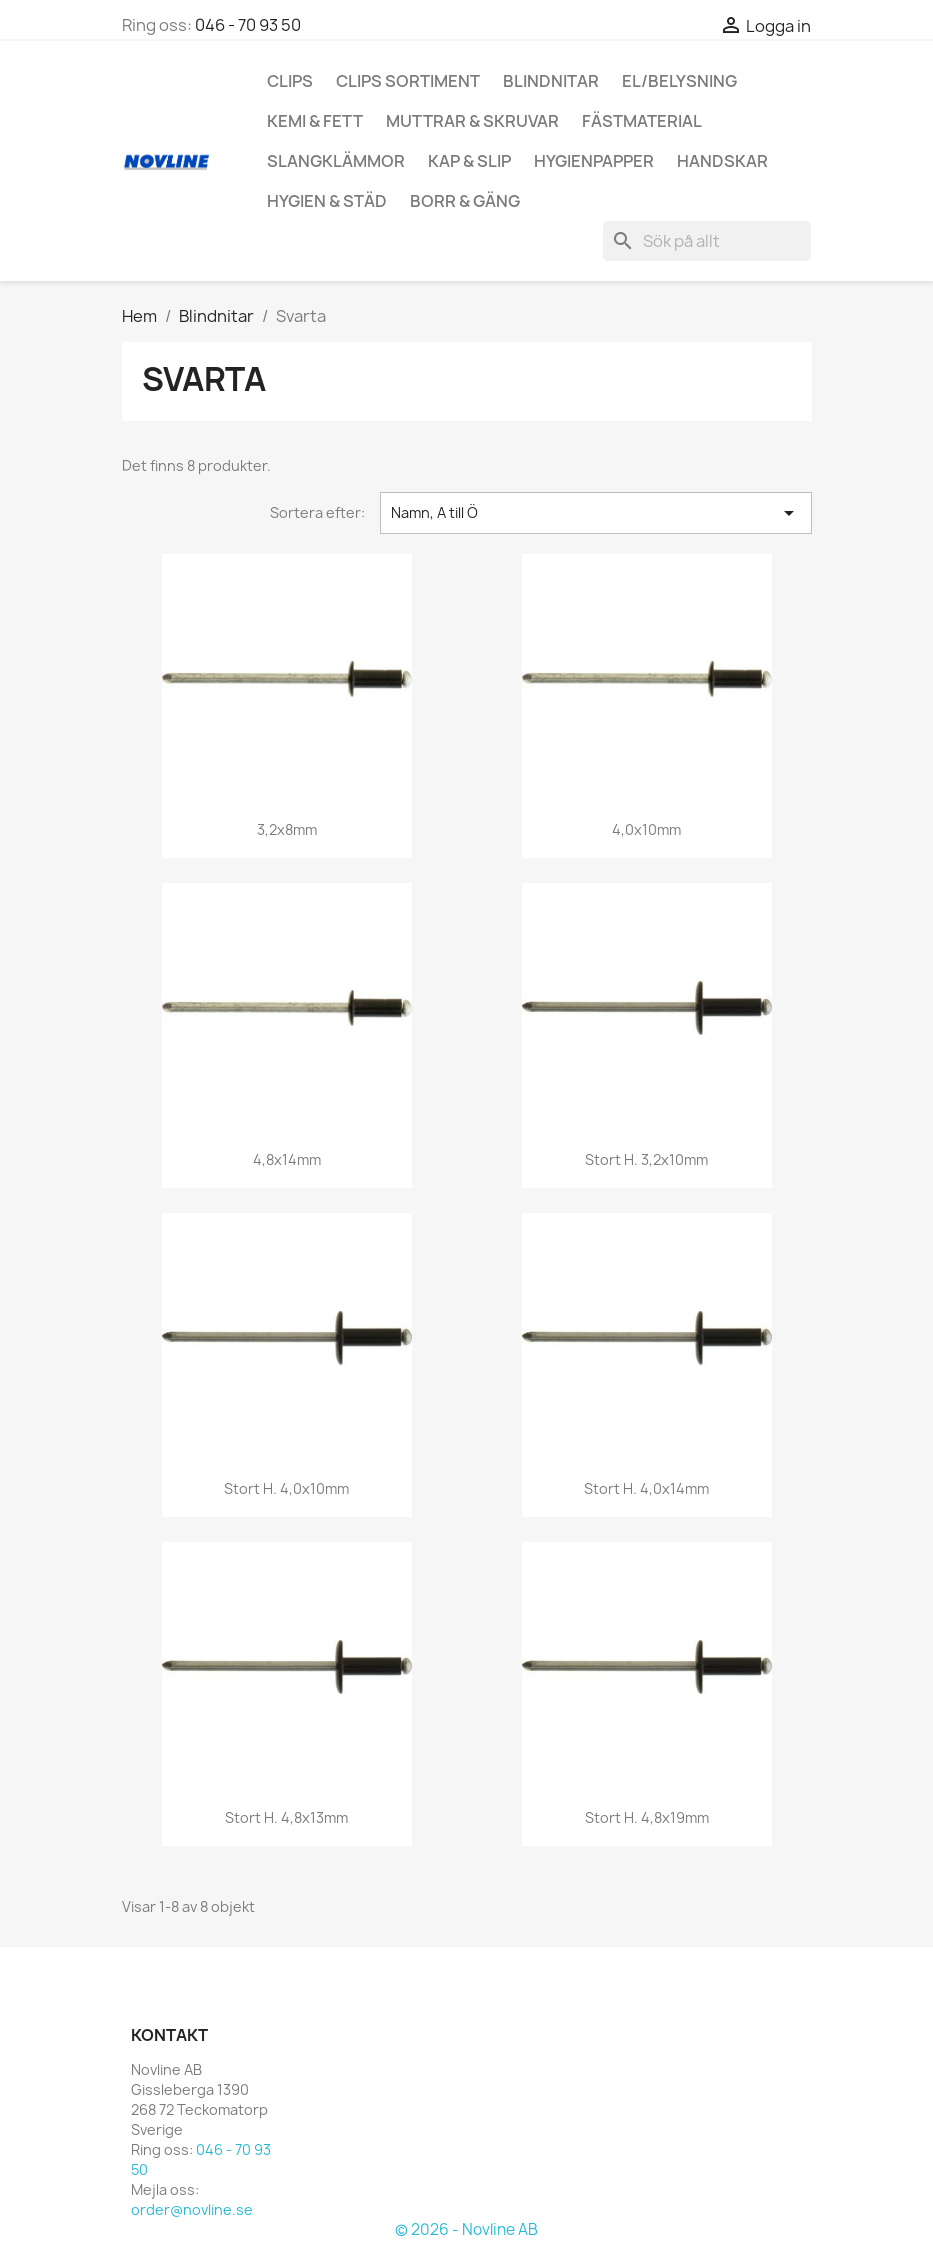 The image size is (933, 2256). I want to click on Muttrar & Skruvar, so click(472, 121).